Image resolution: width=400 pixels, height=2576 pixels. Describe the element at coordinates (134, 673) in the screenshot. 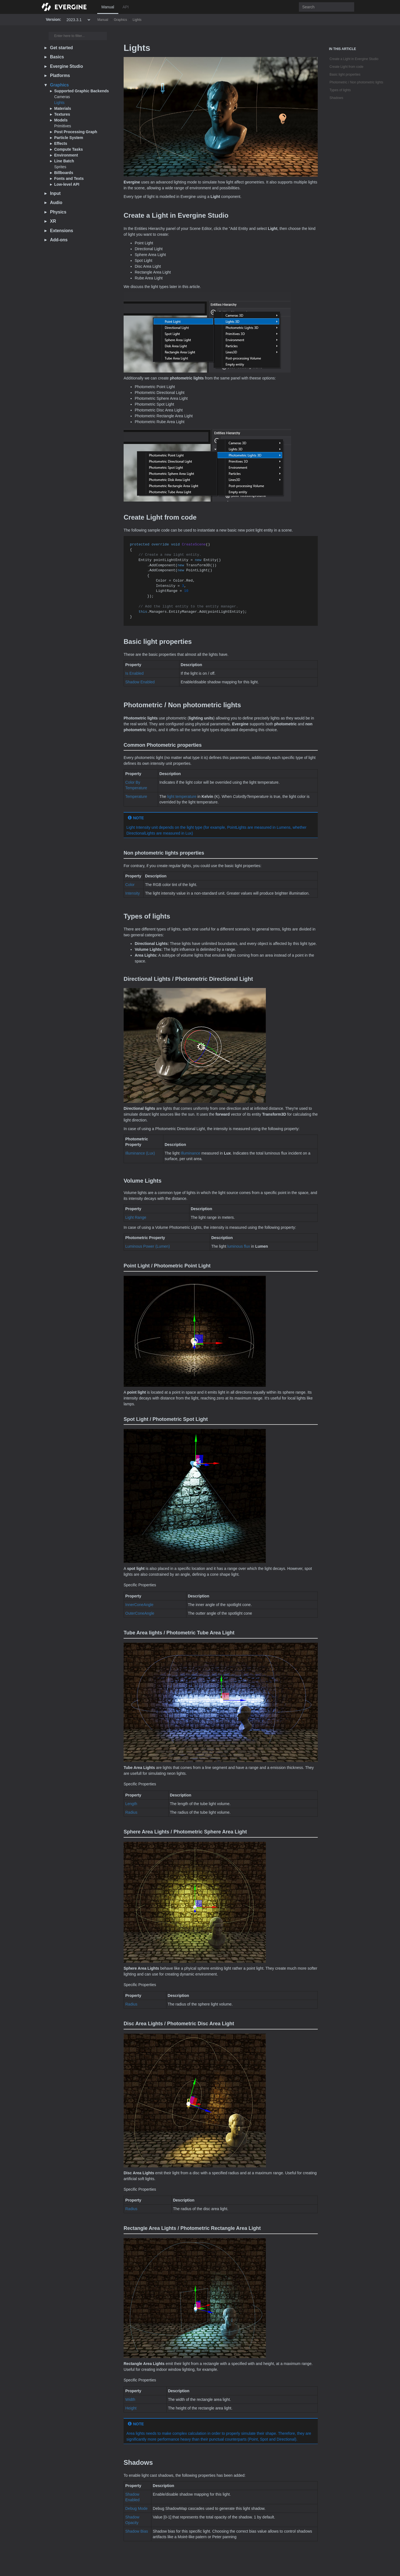

I see `Is Enabled` at that location.